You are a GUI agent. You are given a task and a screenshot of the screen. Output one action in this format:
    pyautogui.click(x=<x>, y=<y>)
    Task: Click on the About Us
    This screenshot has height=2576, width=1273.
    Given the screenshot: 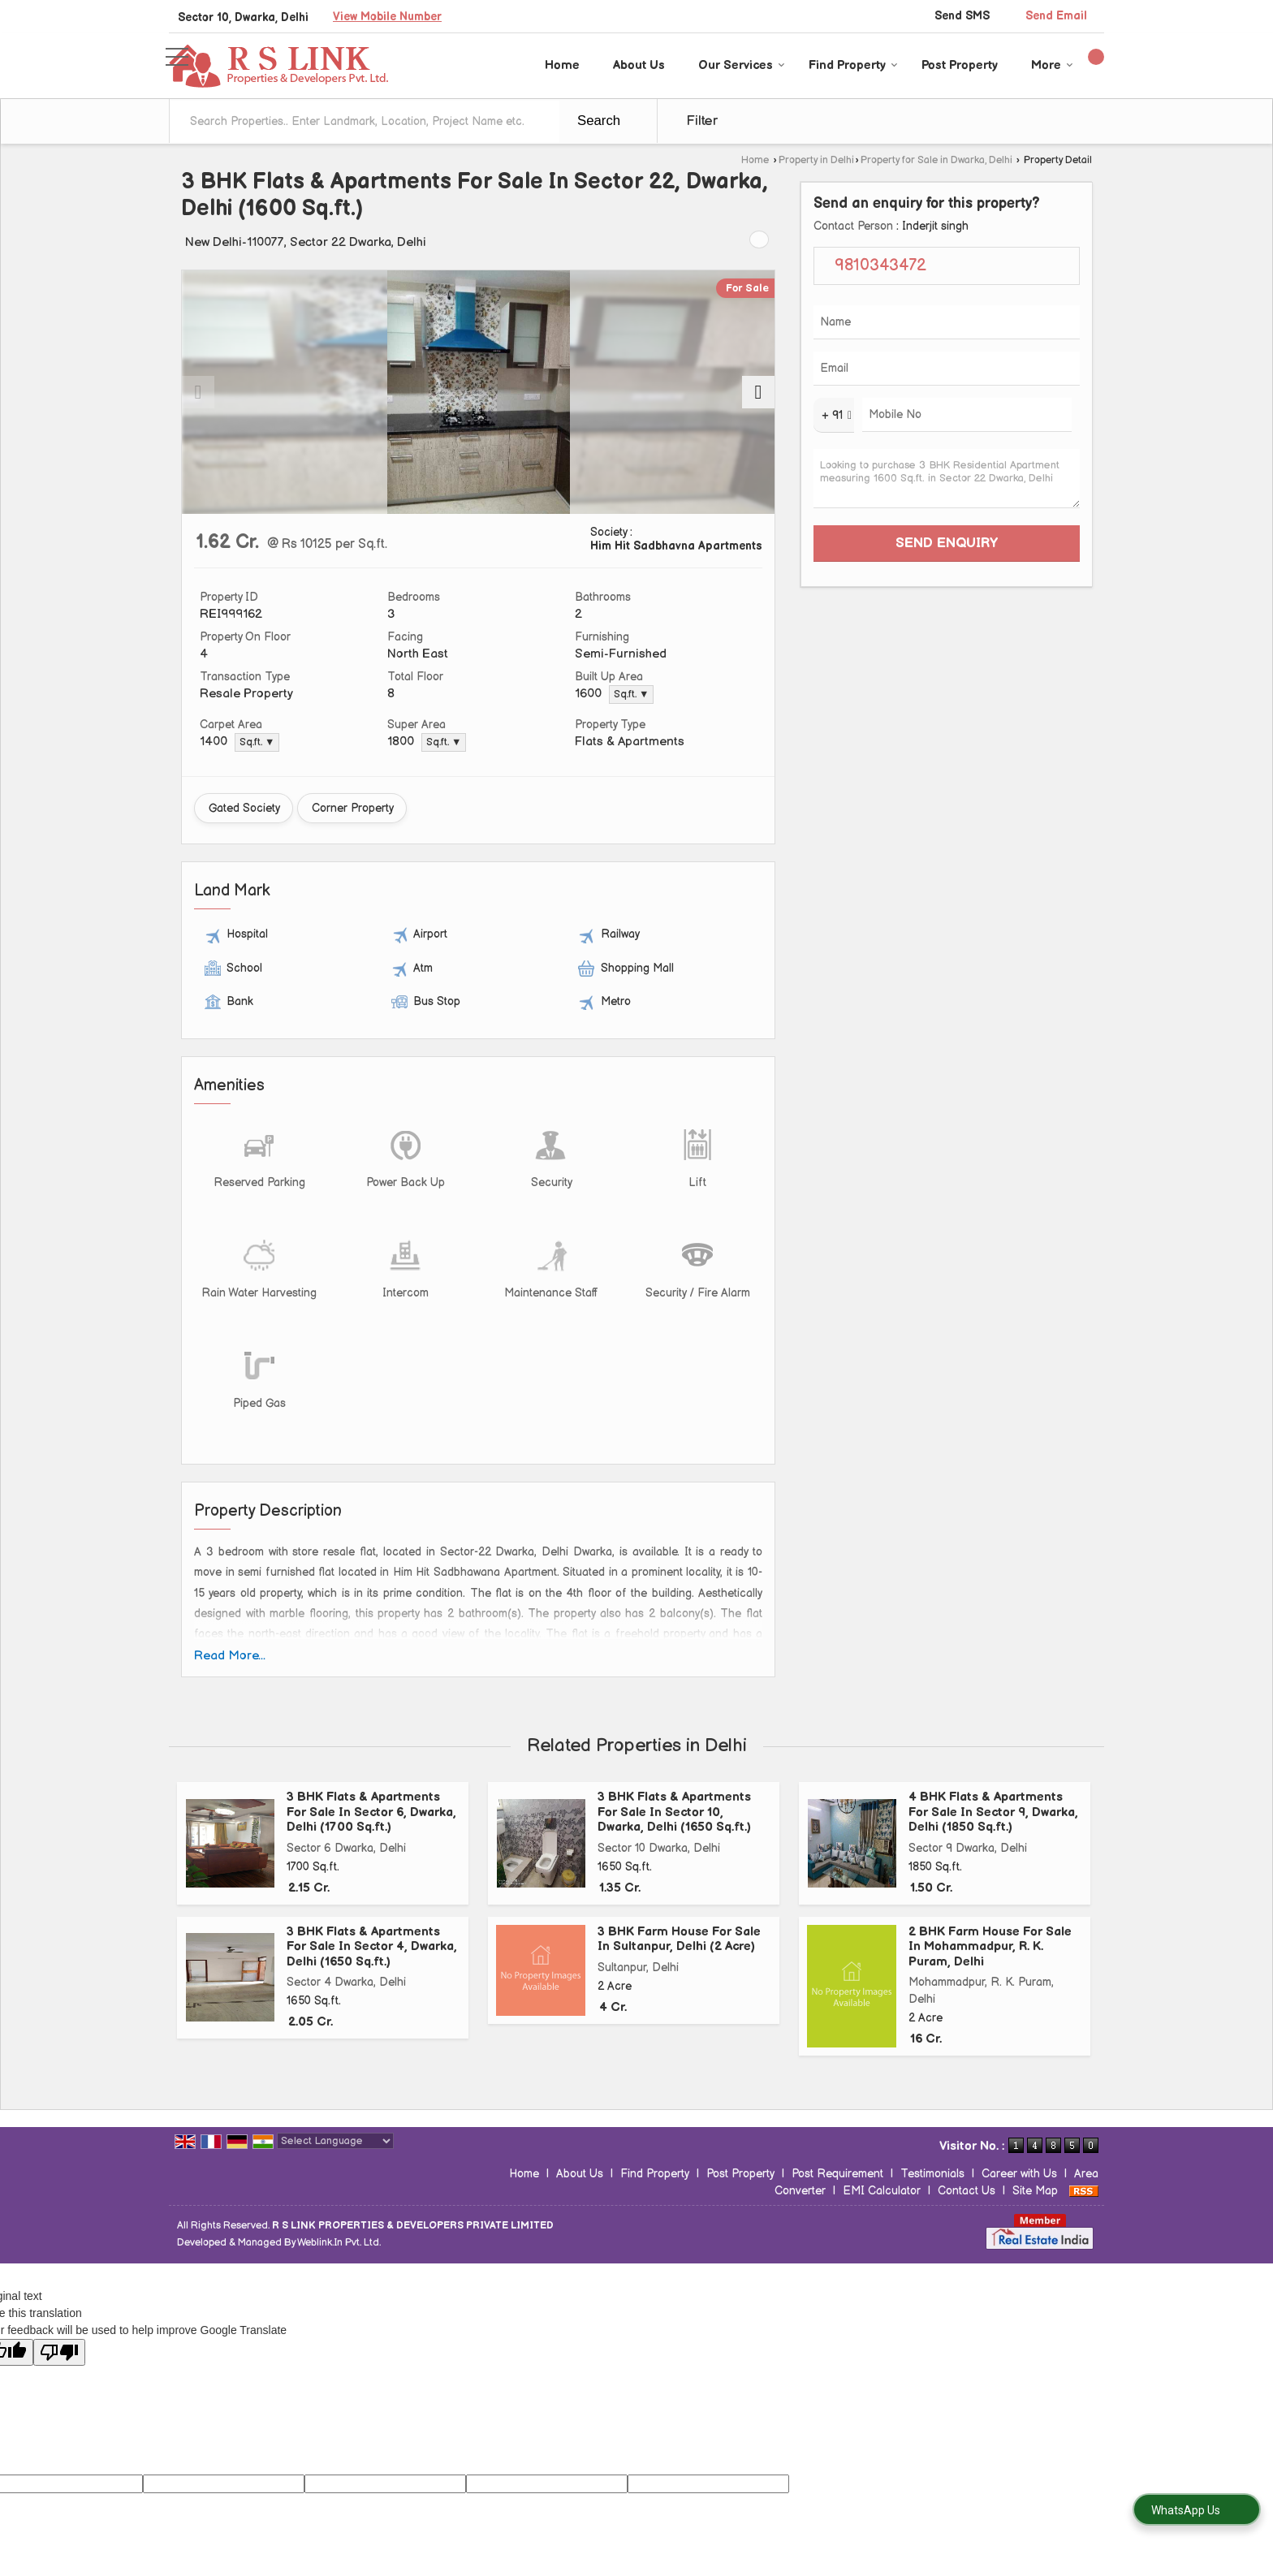 What is the action you would take?
    pyautogui.click(x=639, y=65)
    